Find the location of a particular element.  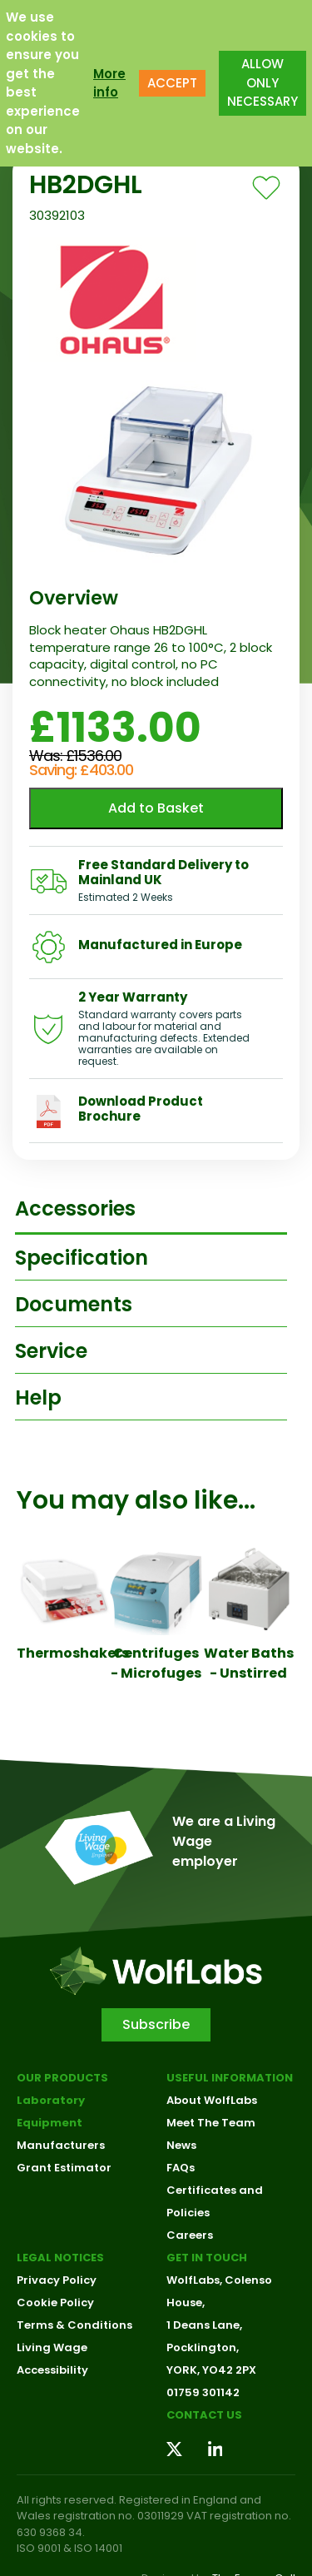

1 Deans Lane, is located at coordinates (204, 2325).